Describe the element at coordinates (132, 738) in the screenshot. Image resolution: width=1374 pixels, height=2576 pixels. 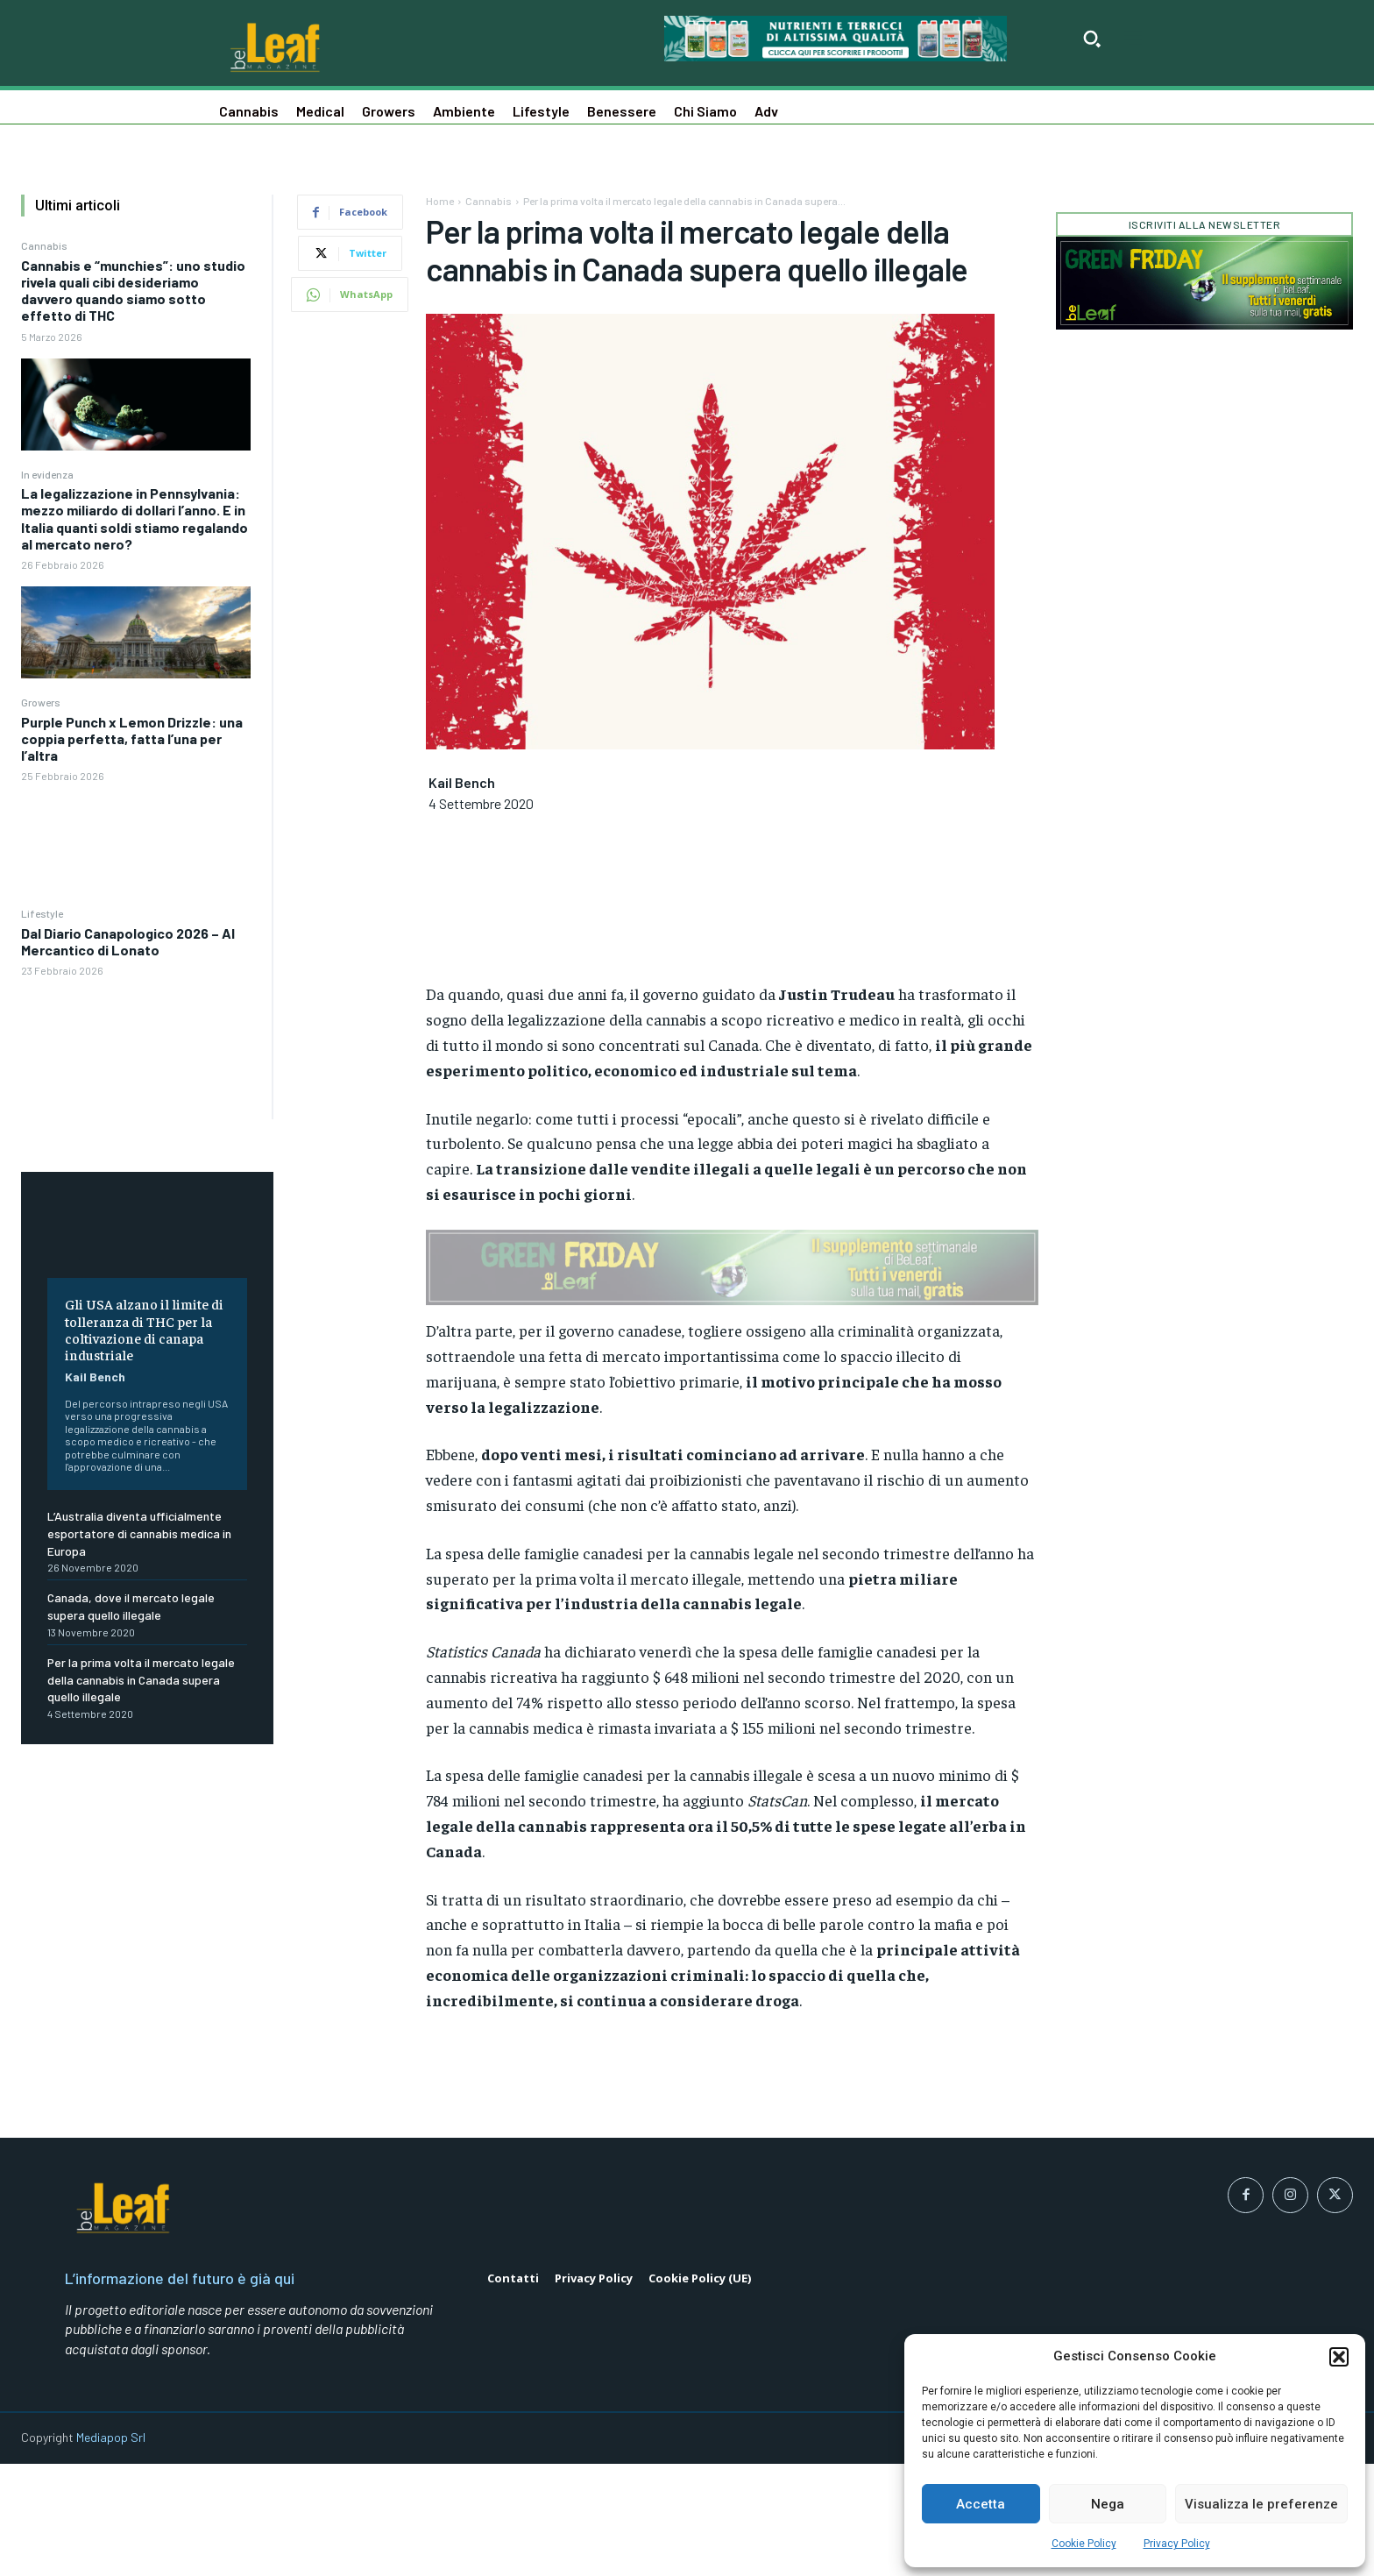
I see `Purple Punch x Lemon Drizzle: una coppia perfetta, fatta l’una per l’altra` at that location.